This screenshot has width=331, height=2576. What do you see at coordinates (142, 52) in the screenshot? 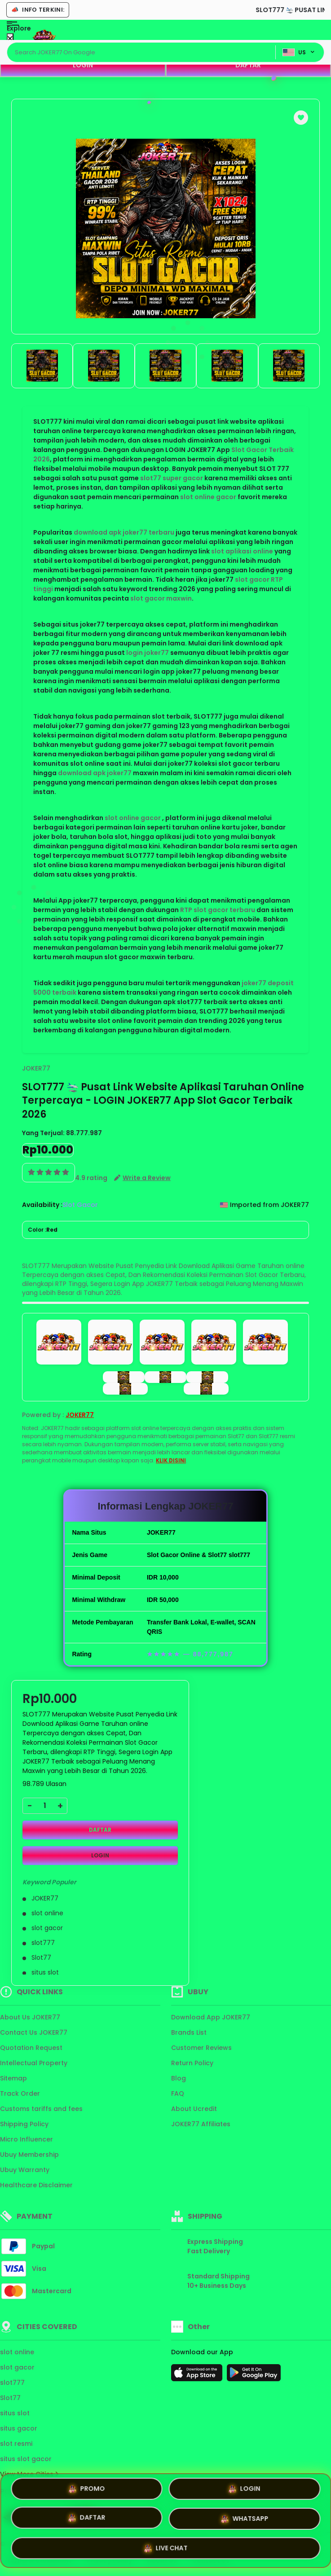
I see `[Text input with dropdown]` at bounding box center [142, 52].